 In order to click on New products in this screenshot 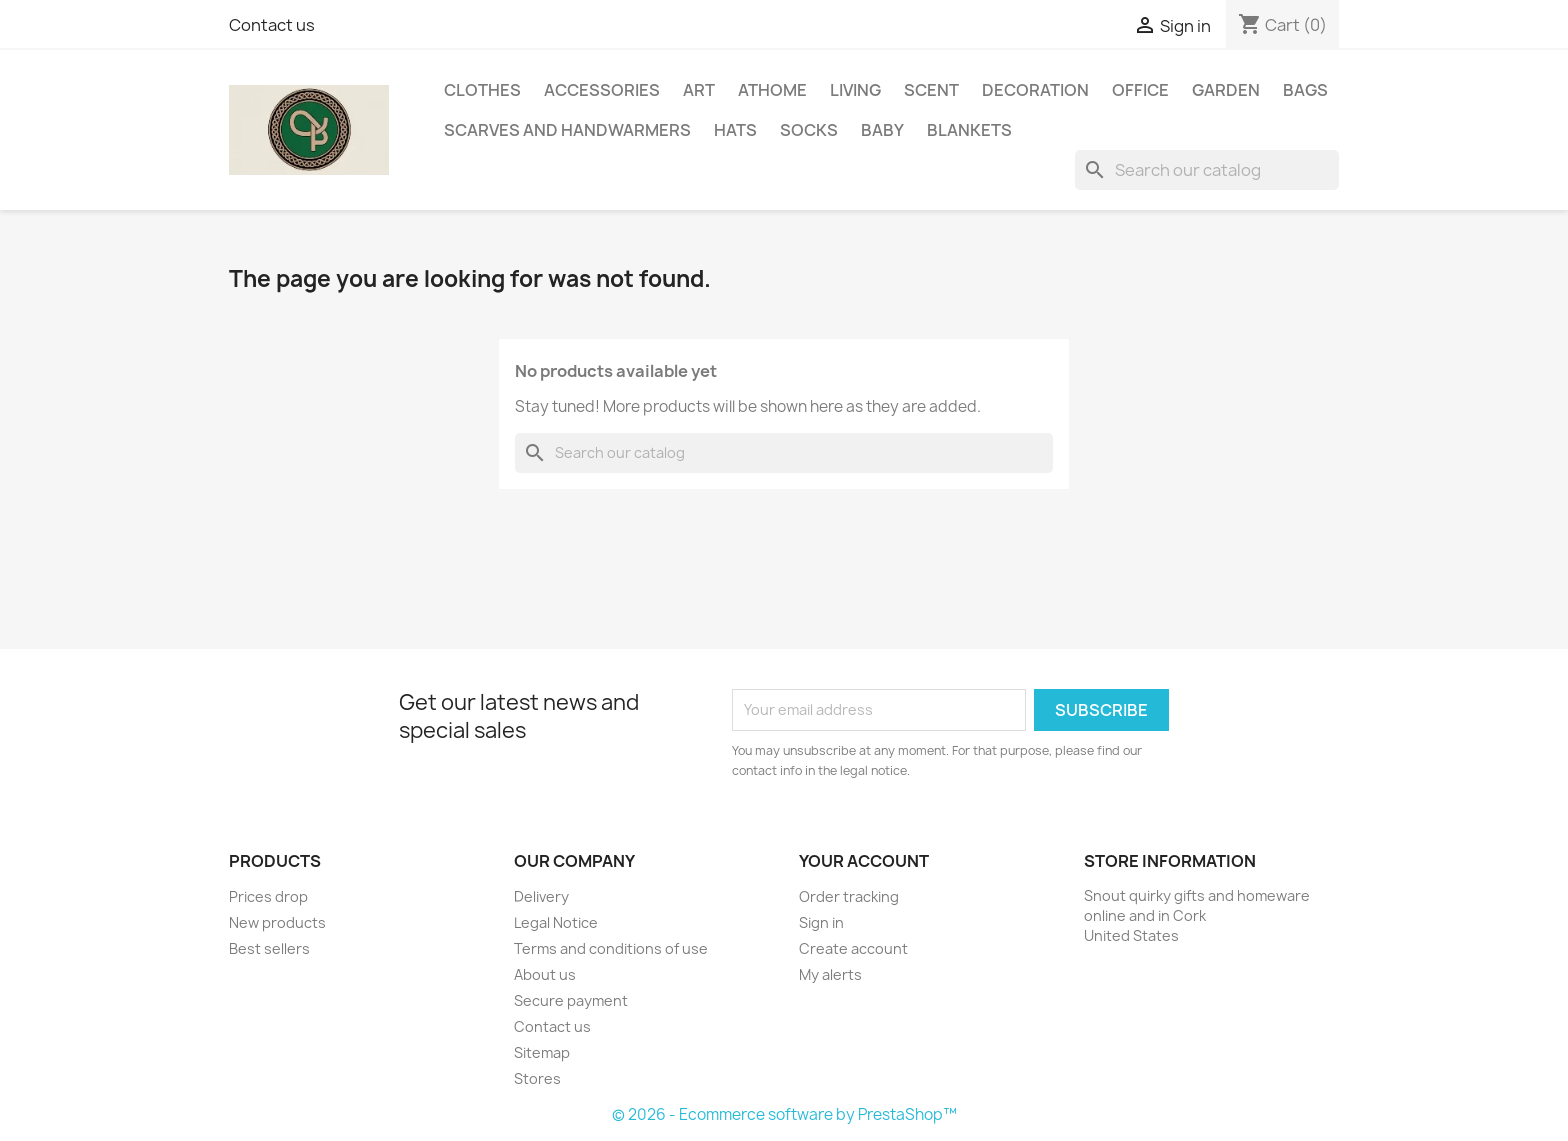, I will do `click(277, 922)`.